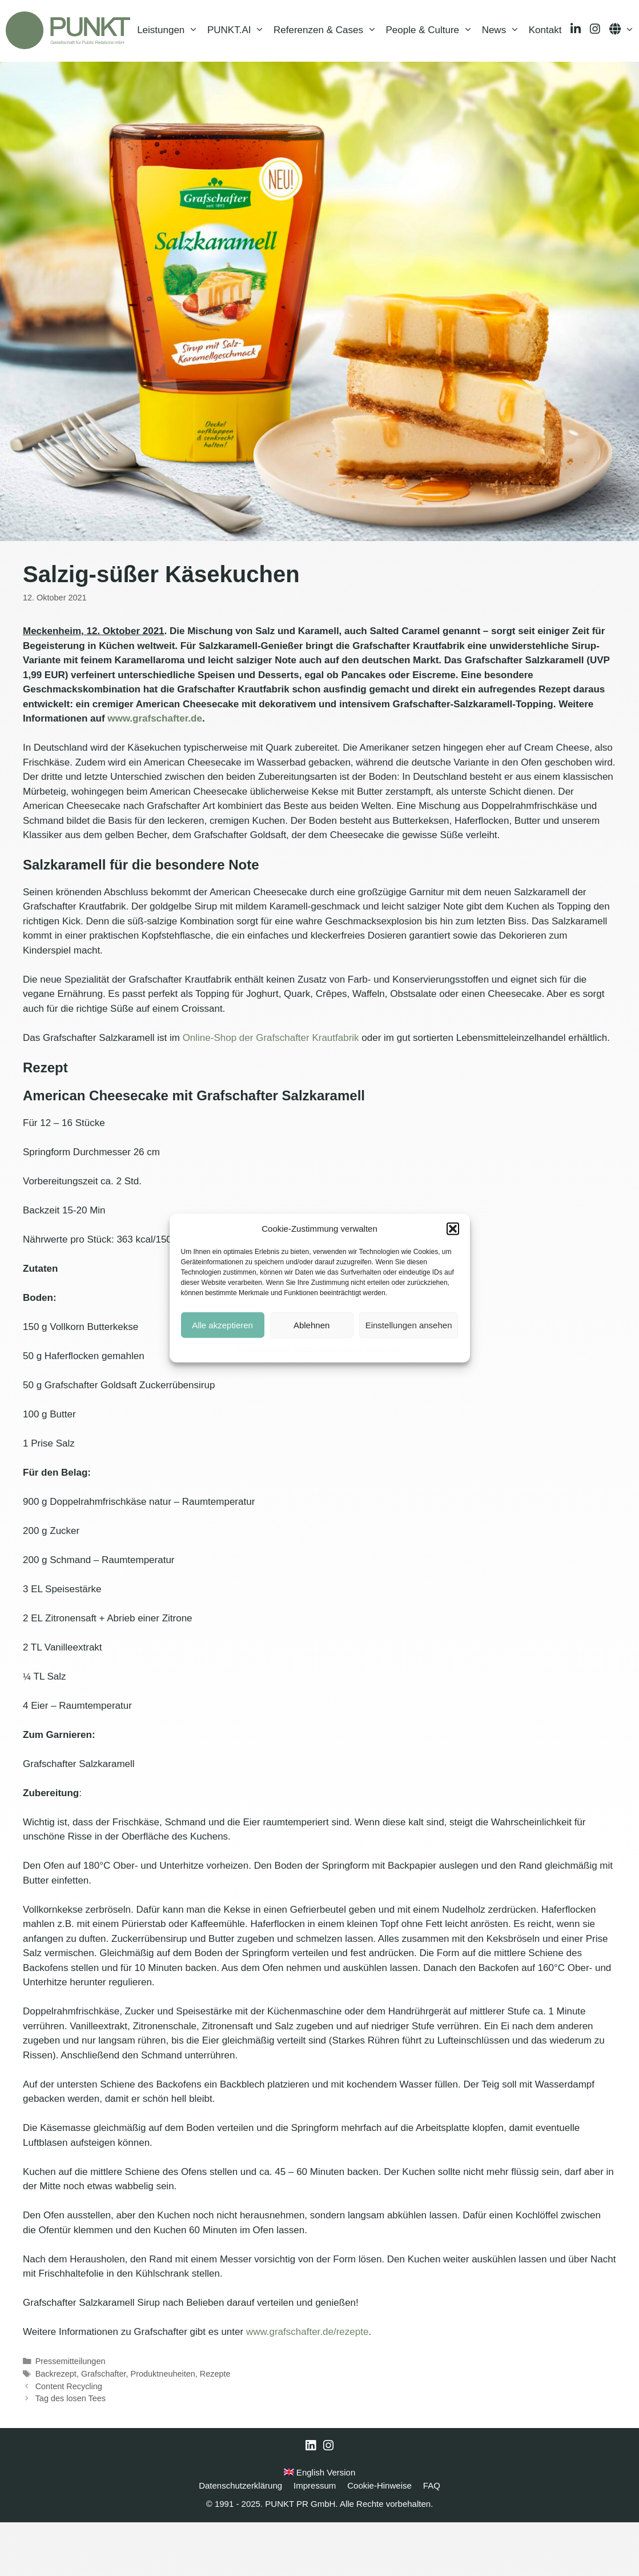  What do you see at coordinates (271, 1091) in the screenshot?
I see `Online-Shop der Grafschafter Krautfabrik` at bounding box center [271, 1091].